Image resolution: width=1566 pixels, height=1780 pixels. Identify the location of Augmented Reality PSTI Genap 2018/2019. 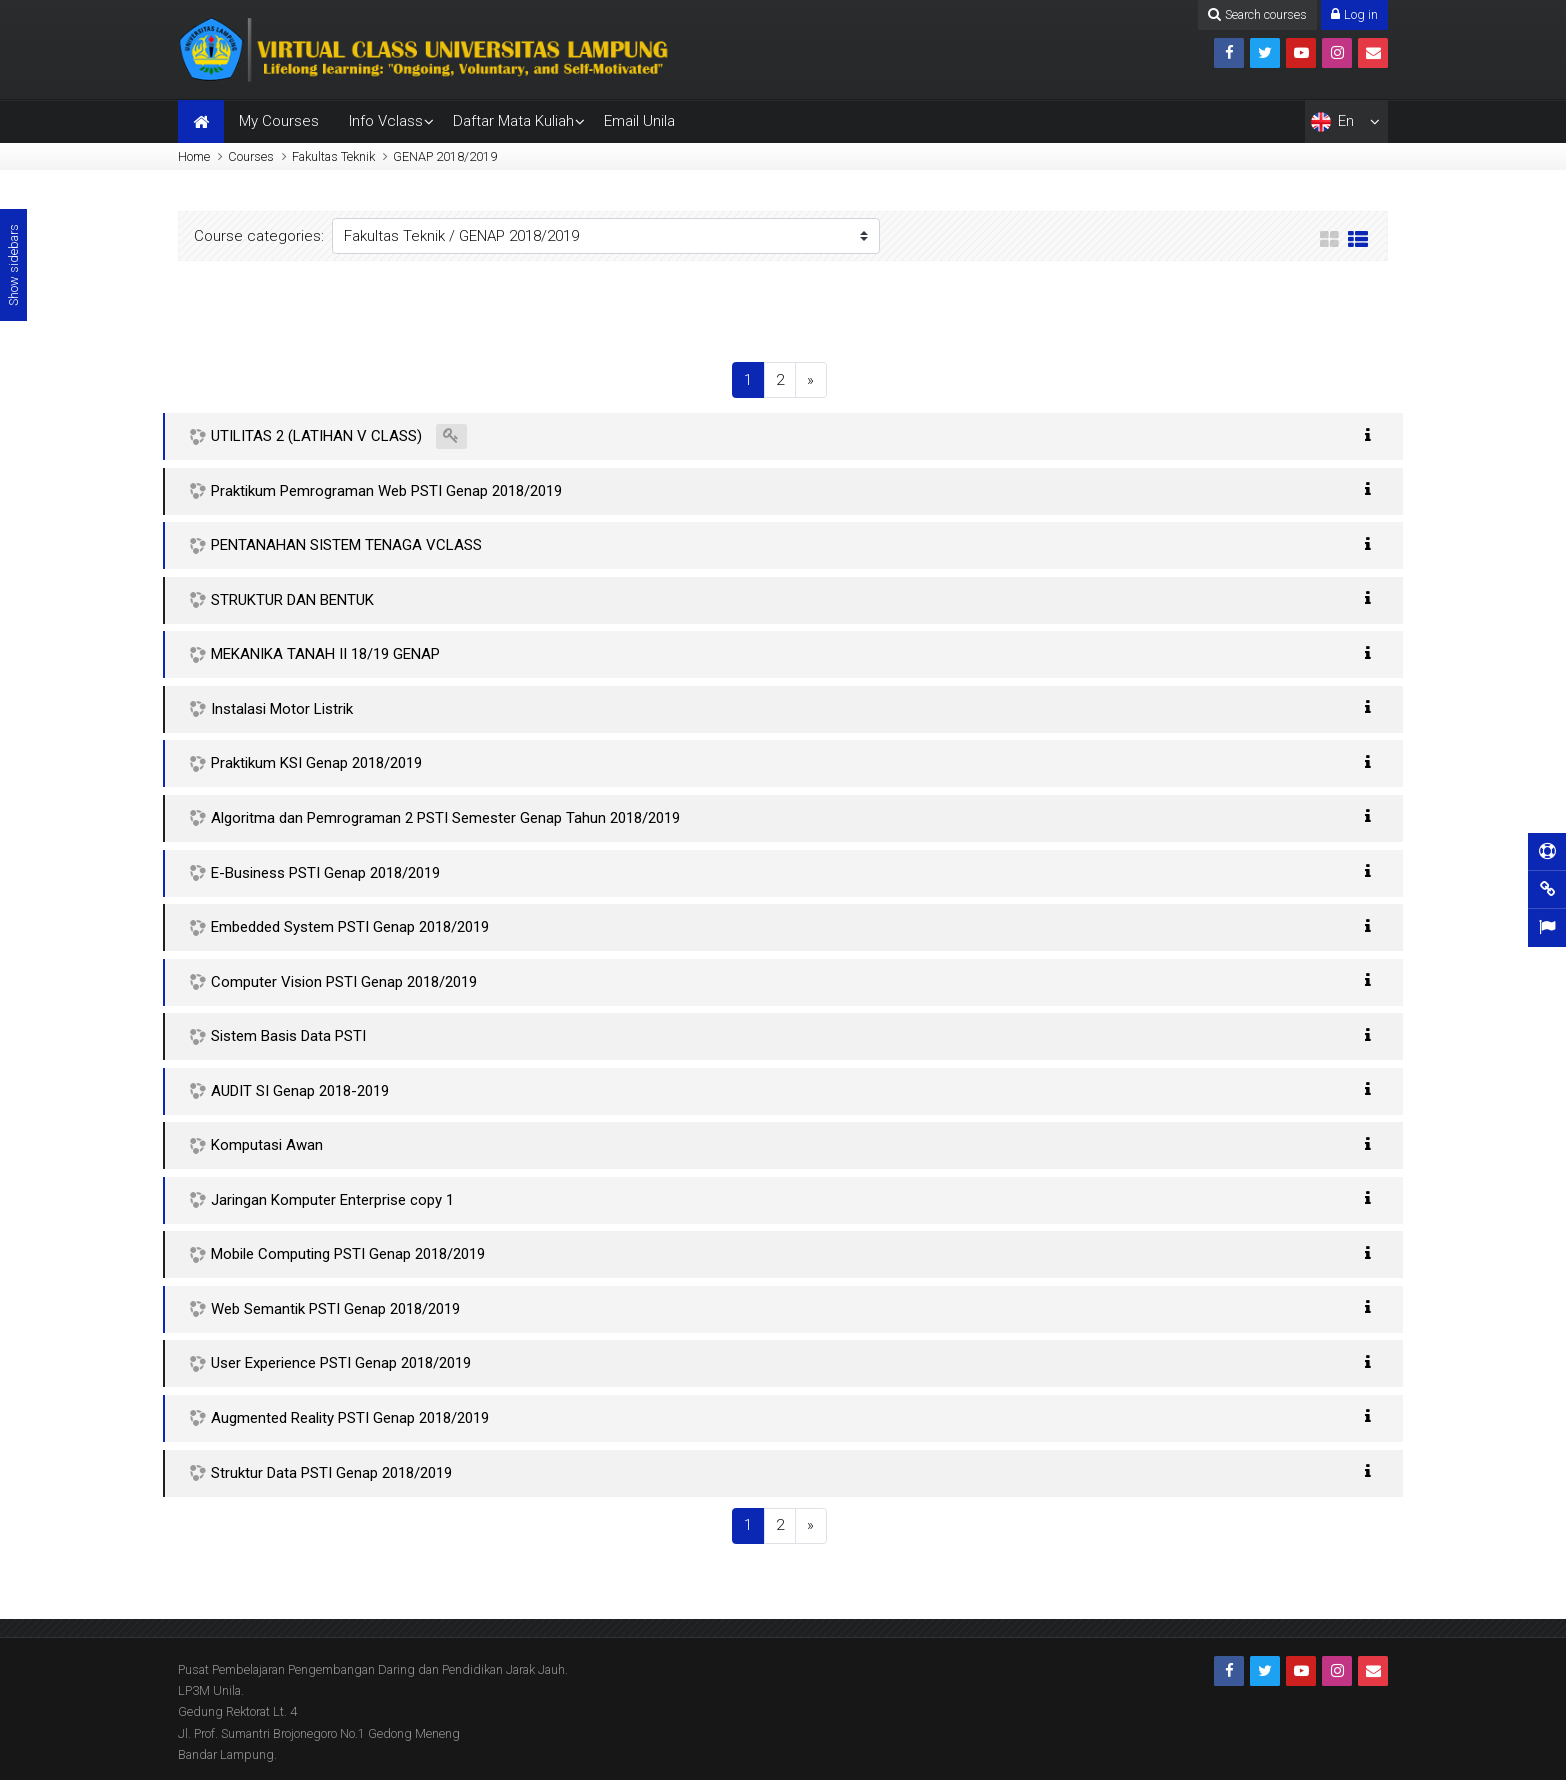
(350, 1418).